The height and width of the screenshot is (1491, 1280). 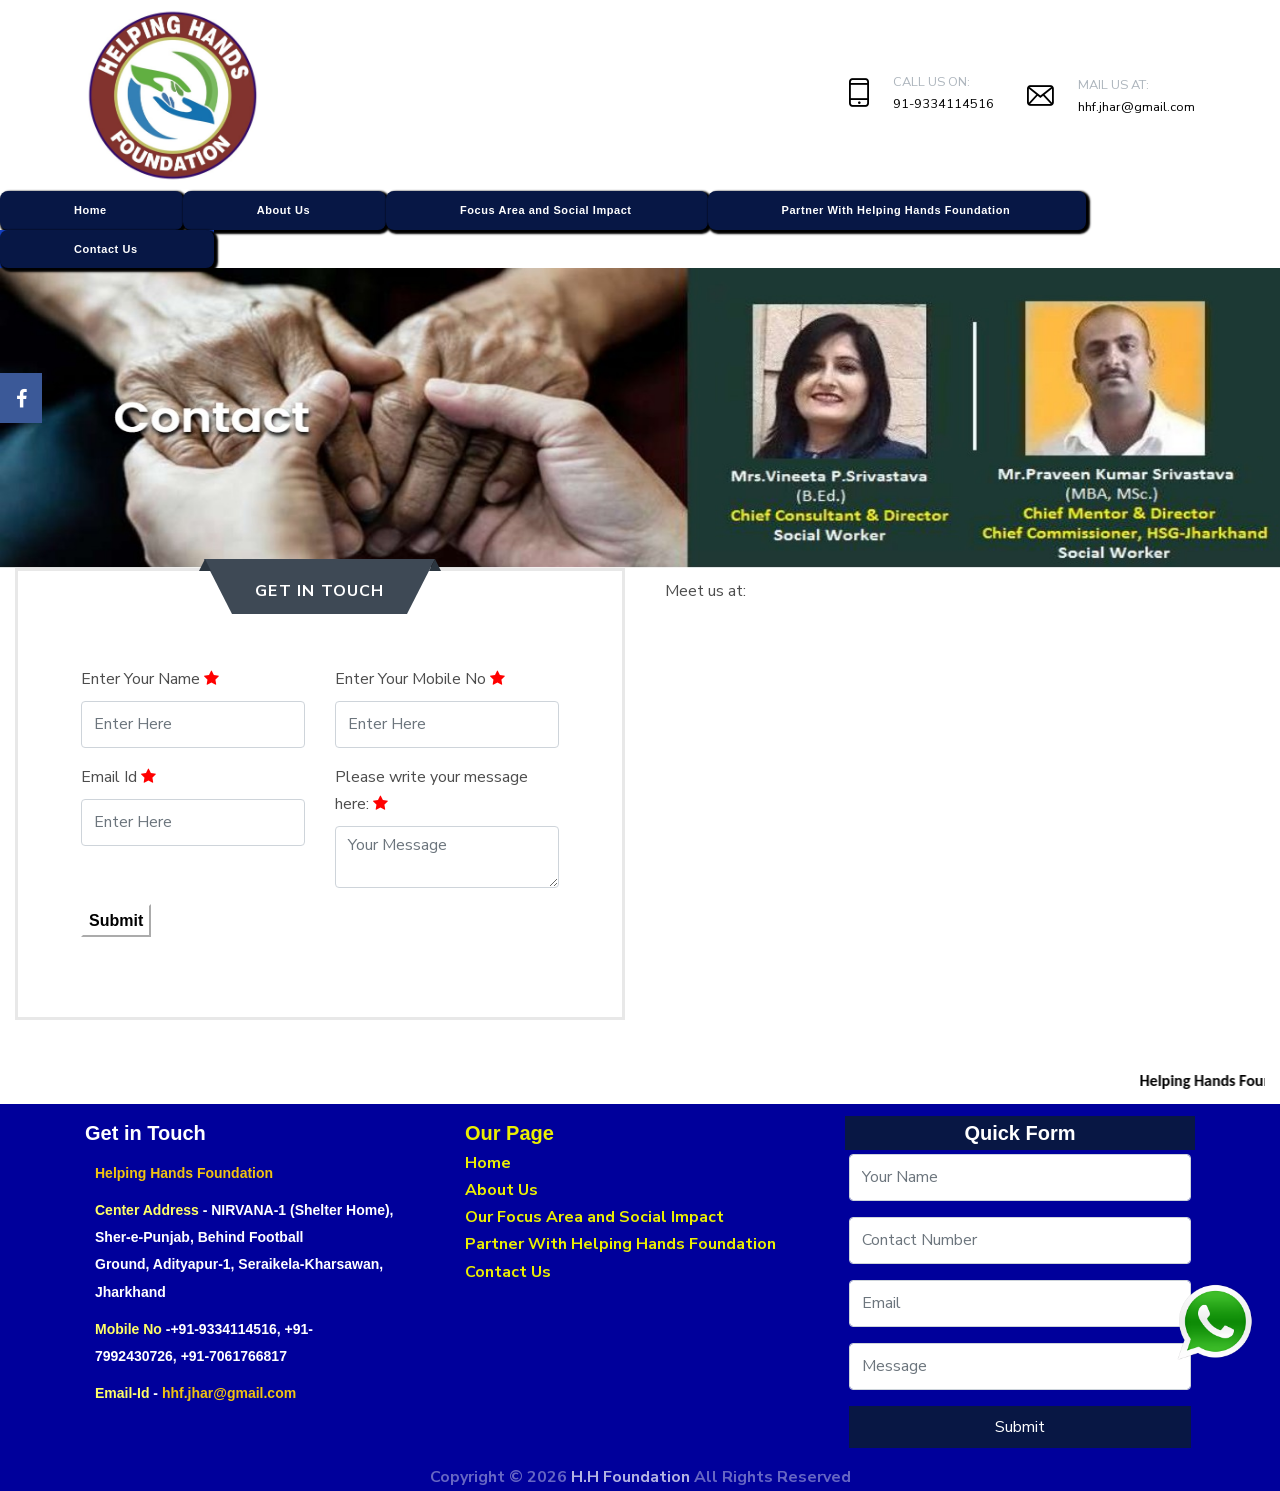 I want to click on Email Id, so click(x=118, y=777).